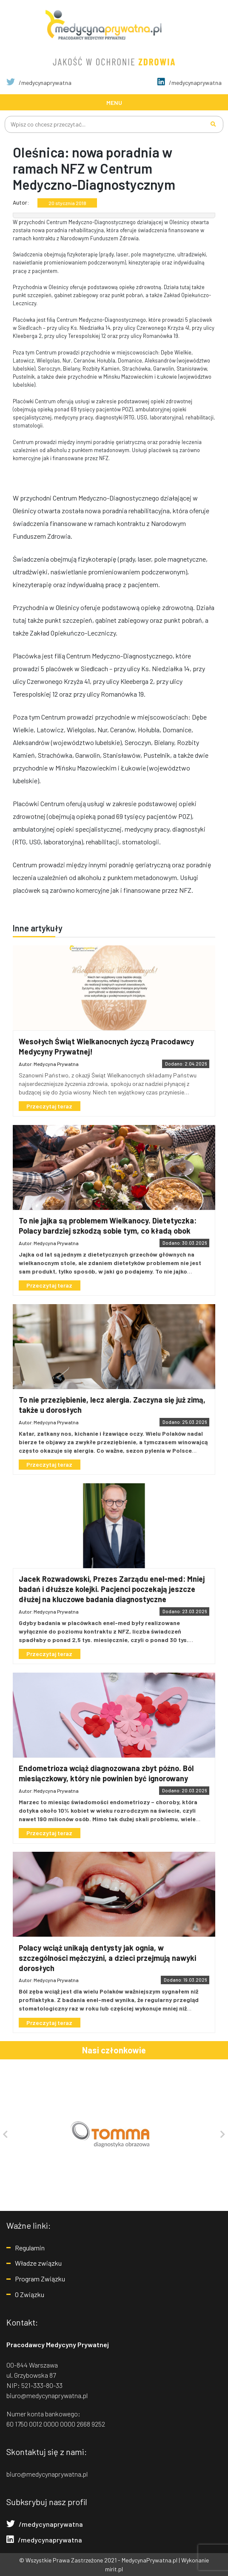  Describe the element at coordinates (50, 1106) in the screenshot. I see `Przeczytaj teraz` at that location.